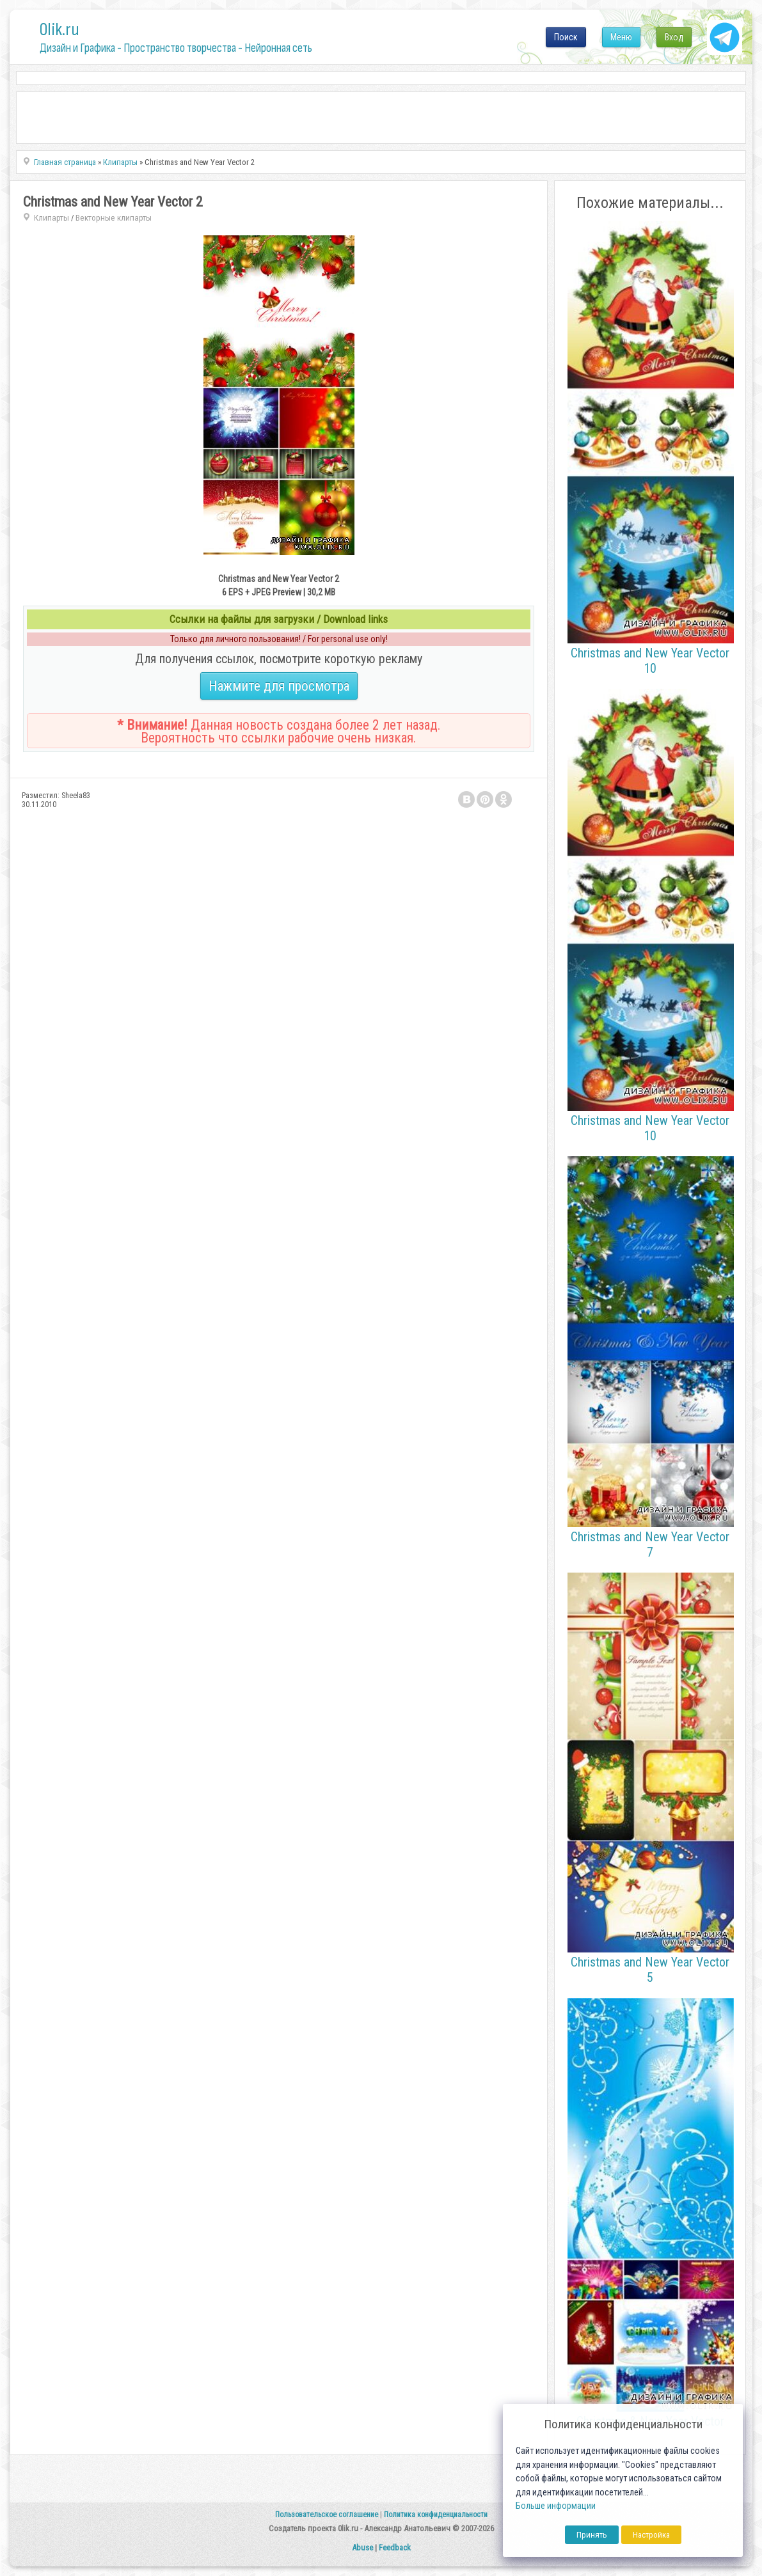 The height and width of the screenshot is (2576, 762). Describe the element at coordinates (621, 37) in the screenshot. I see `Меню` at that location.